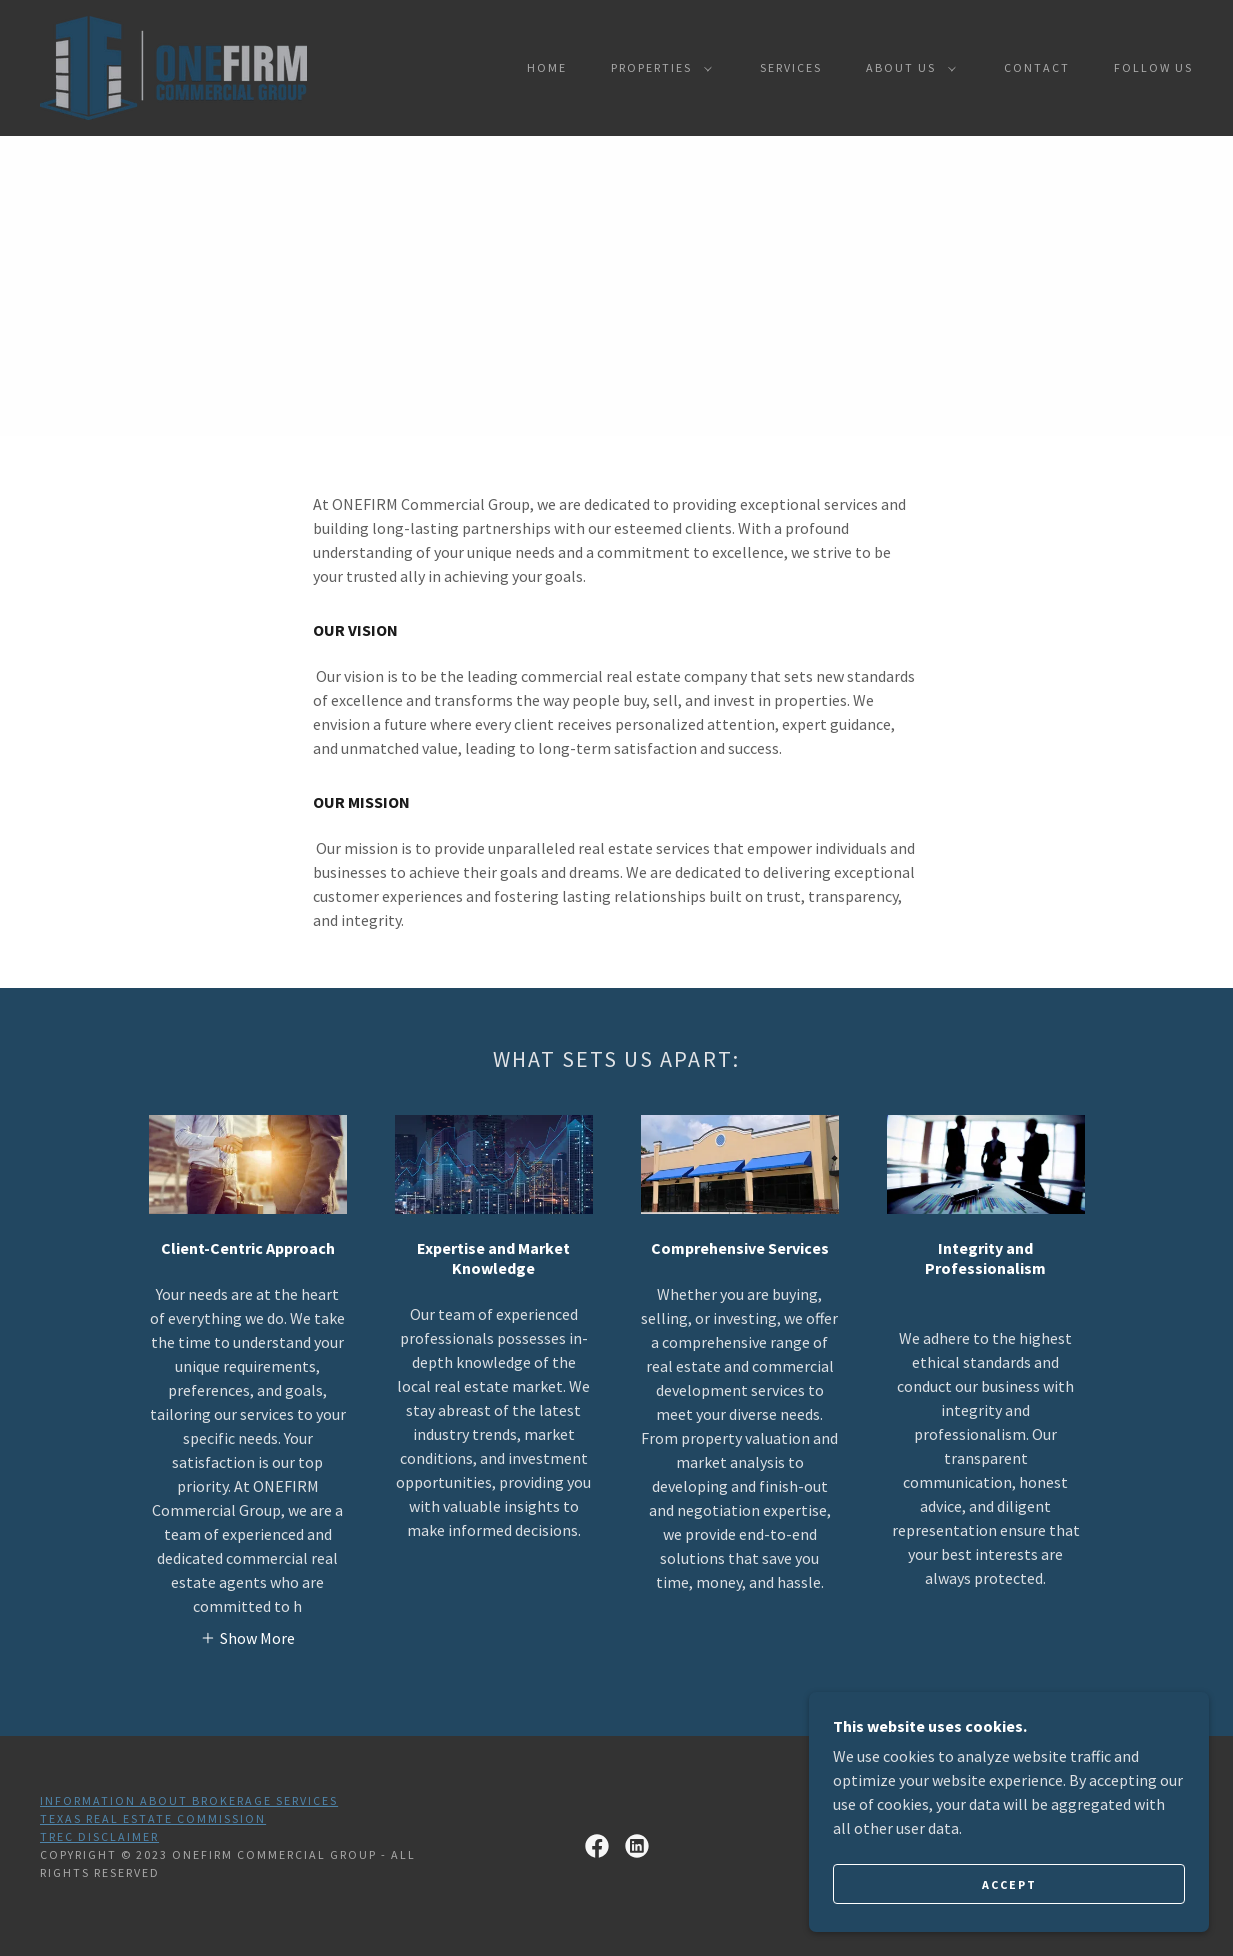 This screenshot has height=1956, width=1233. I want to click on [link], so click(173, 66).